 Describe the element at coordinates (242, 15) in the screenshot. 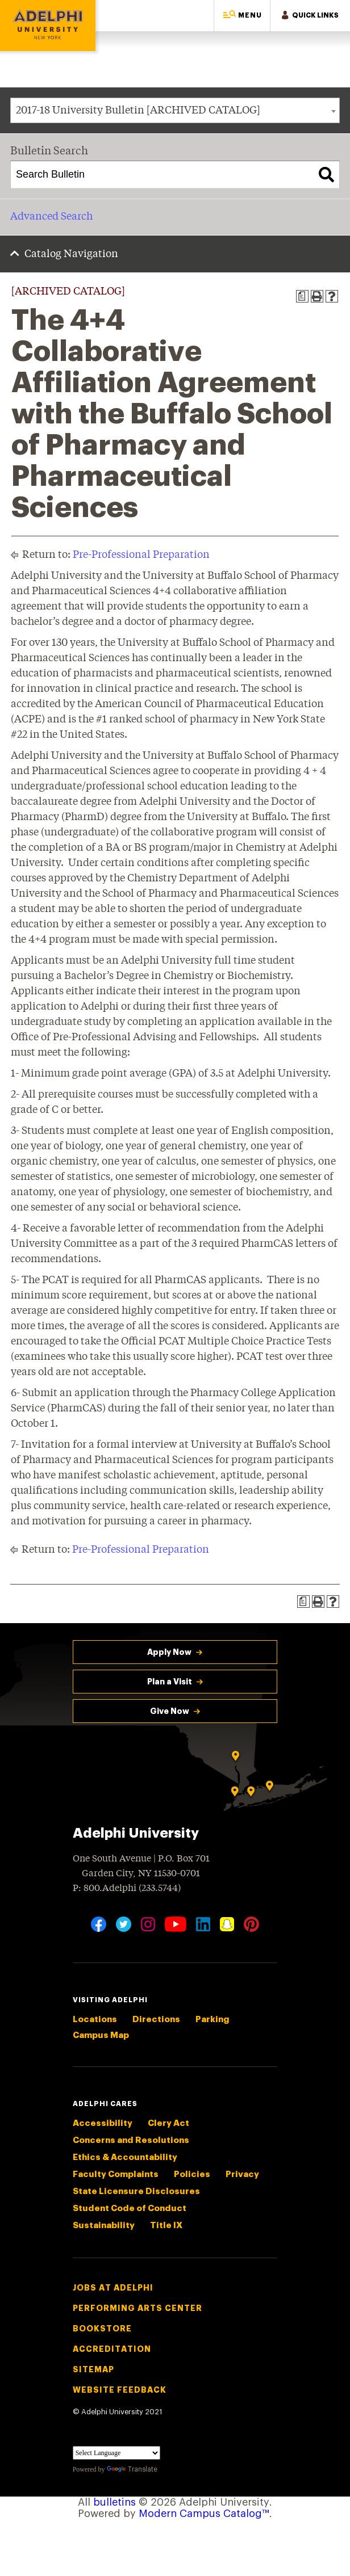

I see `[button]` at that location.